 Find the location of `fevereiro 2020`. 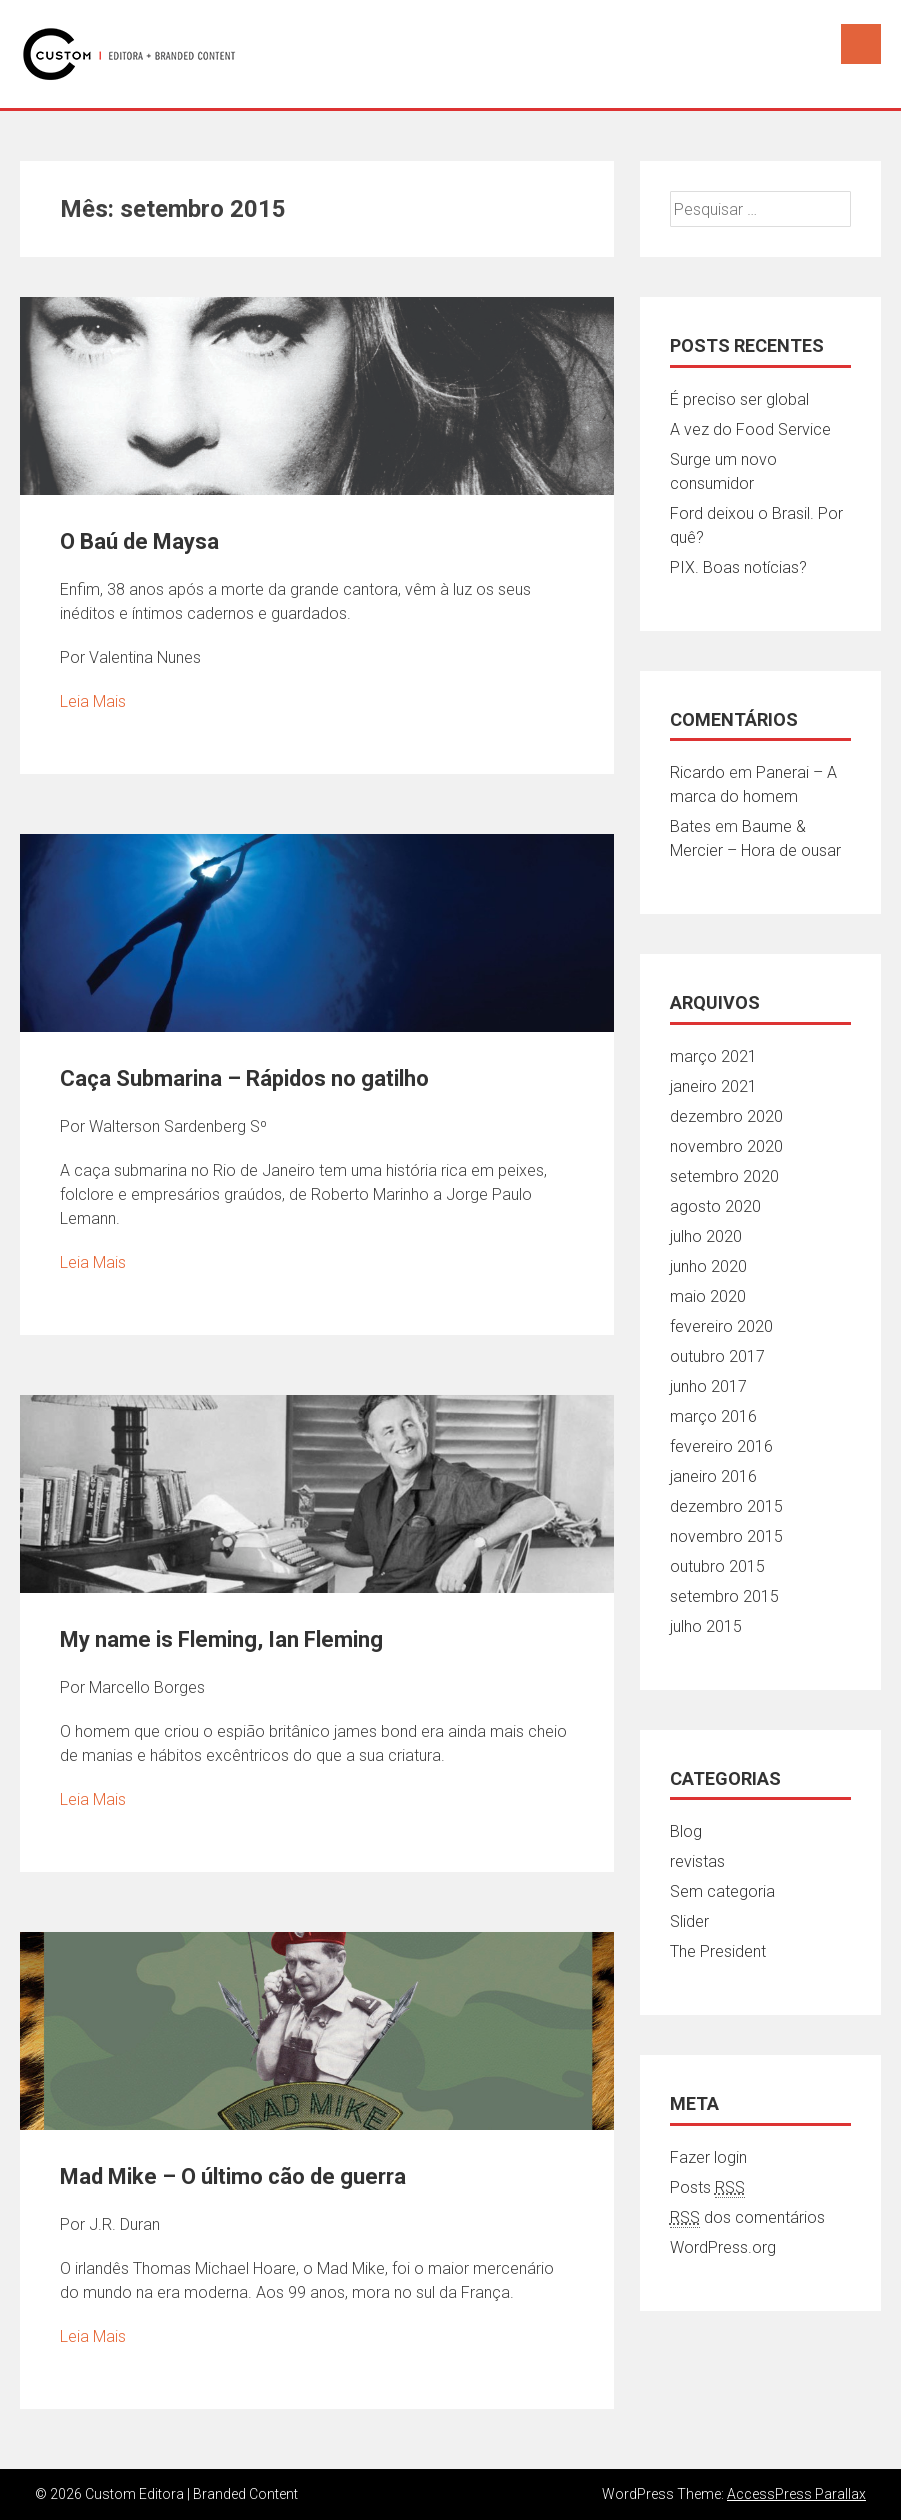

fevereiro 2020 is located at coordinates (721, 1326).